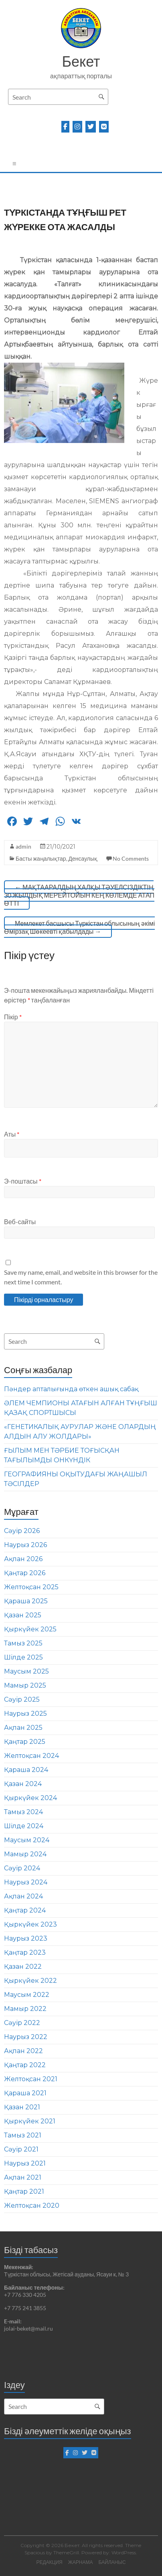  What do you see at coordinates (24, 1741) in the screenshot?
I see `Қаңтар 2025` at bounding box center [24, 1741].